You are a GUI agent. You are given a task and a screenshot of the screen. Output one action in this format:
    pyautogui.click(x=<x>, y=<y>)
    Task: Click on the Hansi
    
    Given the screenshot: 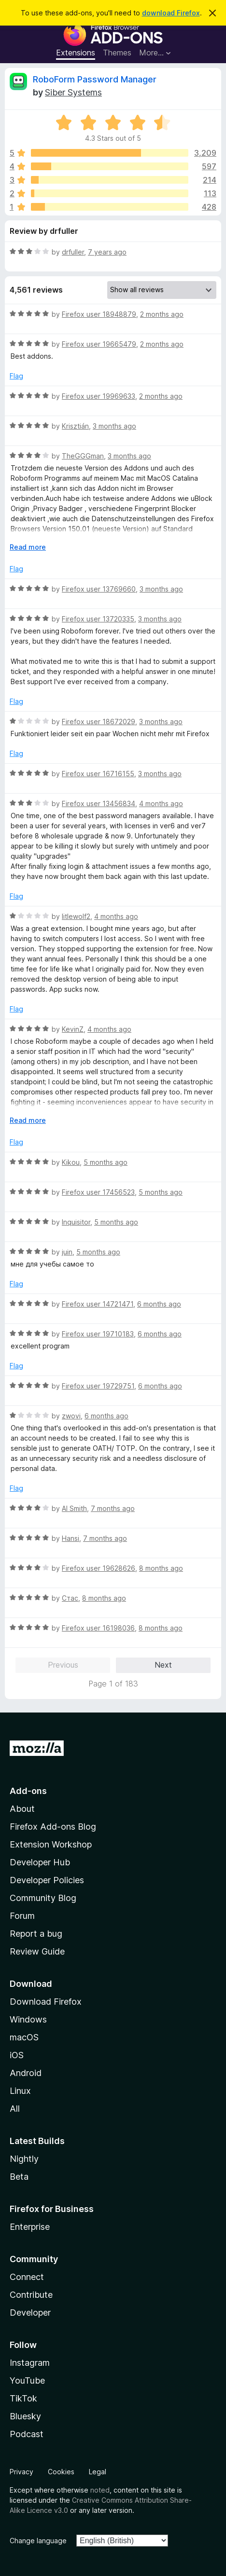 What is the action you would take?
    pyautogui.click(x=70, y=1538)
    